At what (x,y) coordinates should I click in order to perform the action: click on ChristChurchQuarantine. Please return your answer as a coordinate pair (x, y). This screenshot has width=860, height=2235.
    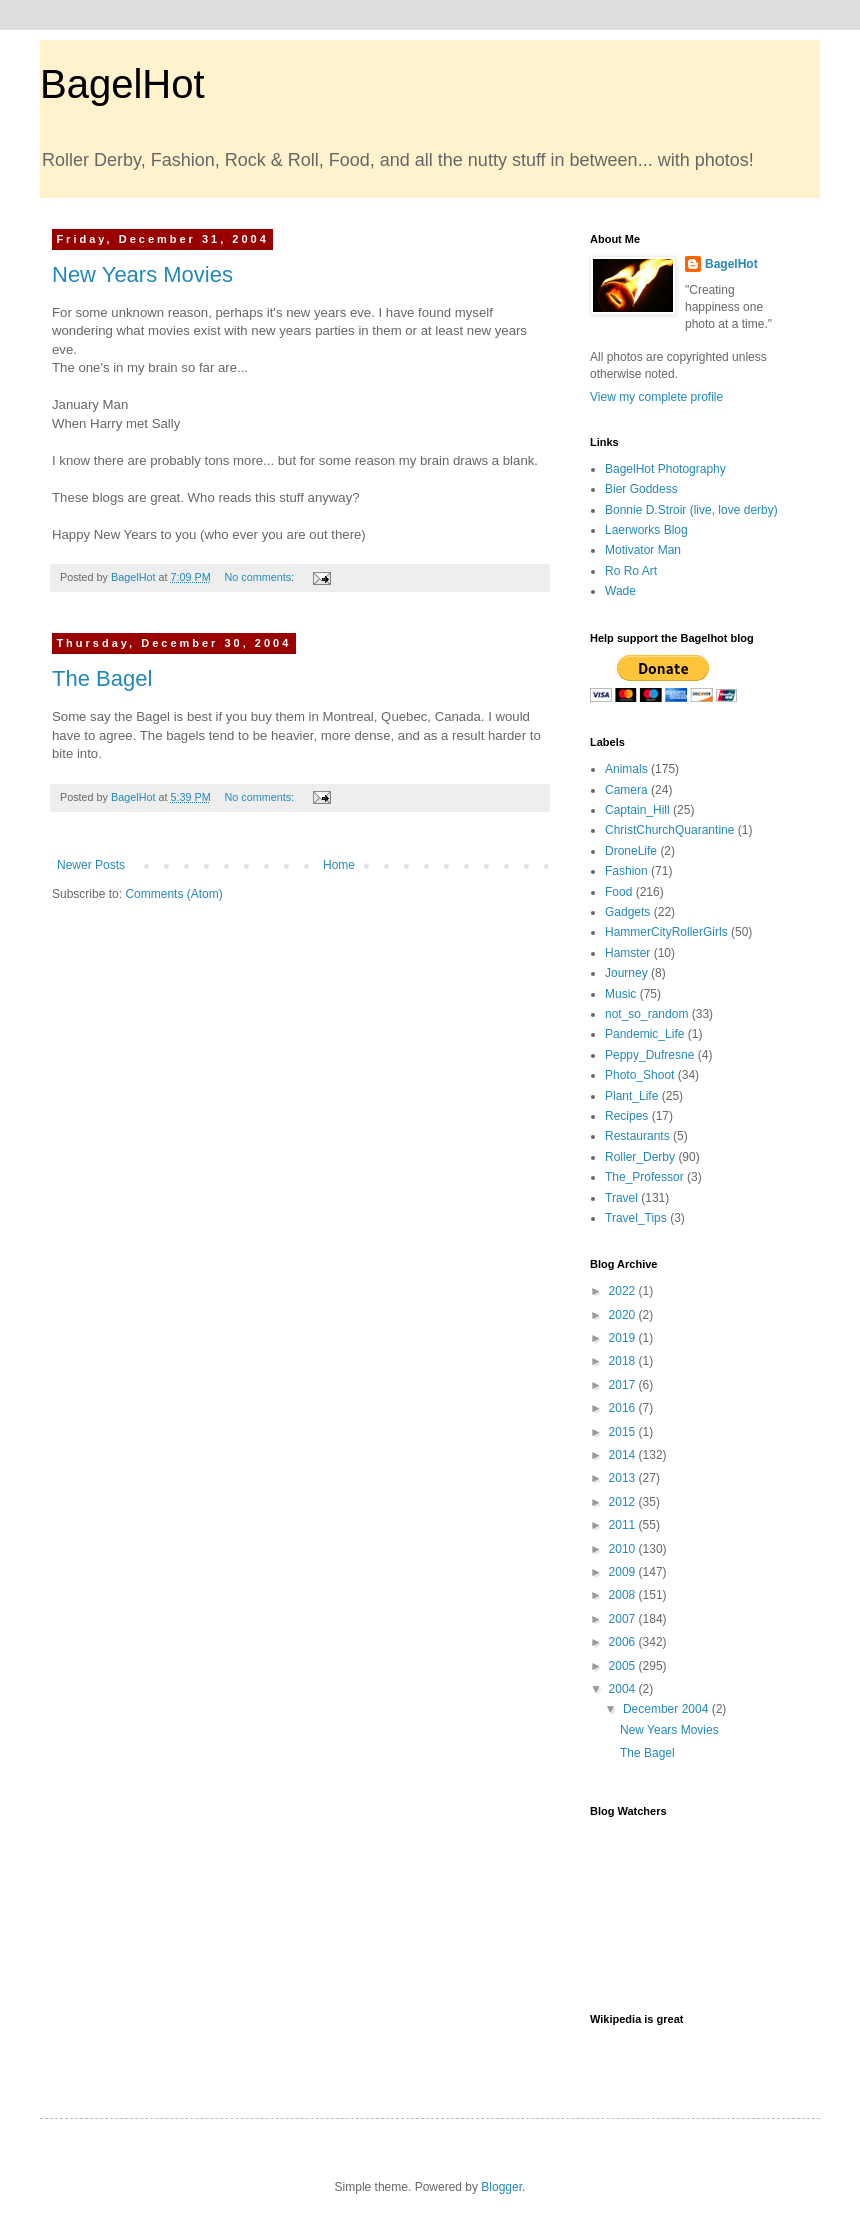
    Looking at the image, I should click on (669, 830).